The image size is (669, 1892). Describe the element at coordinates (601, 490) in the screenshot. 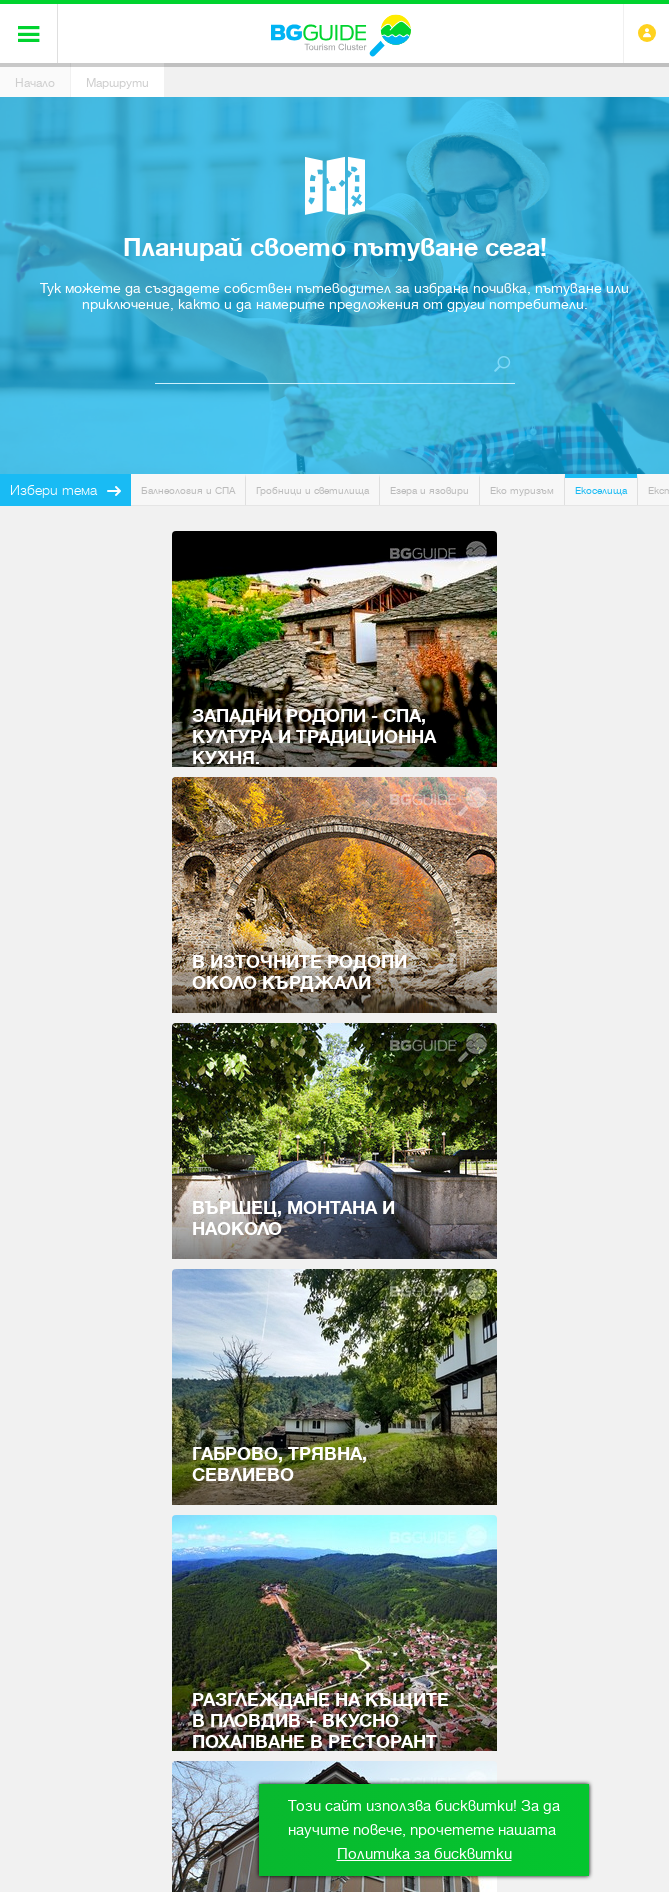

I see `Екоселища` at that location.